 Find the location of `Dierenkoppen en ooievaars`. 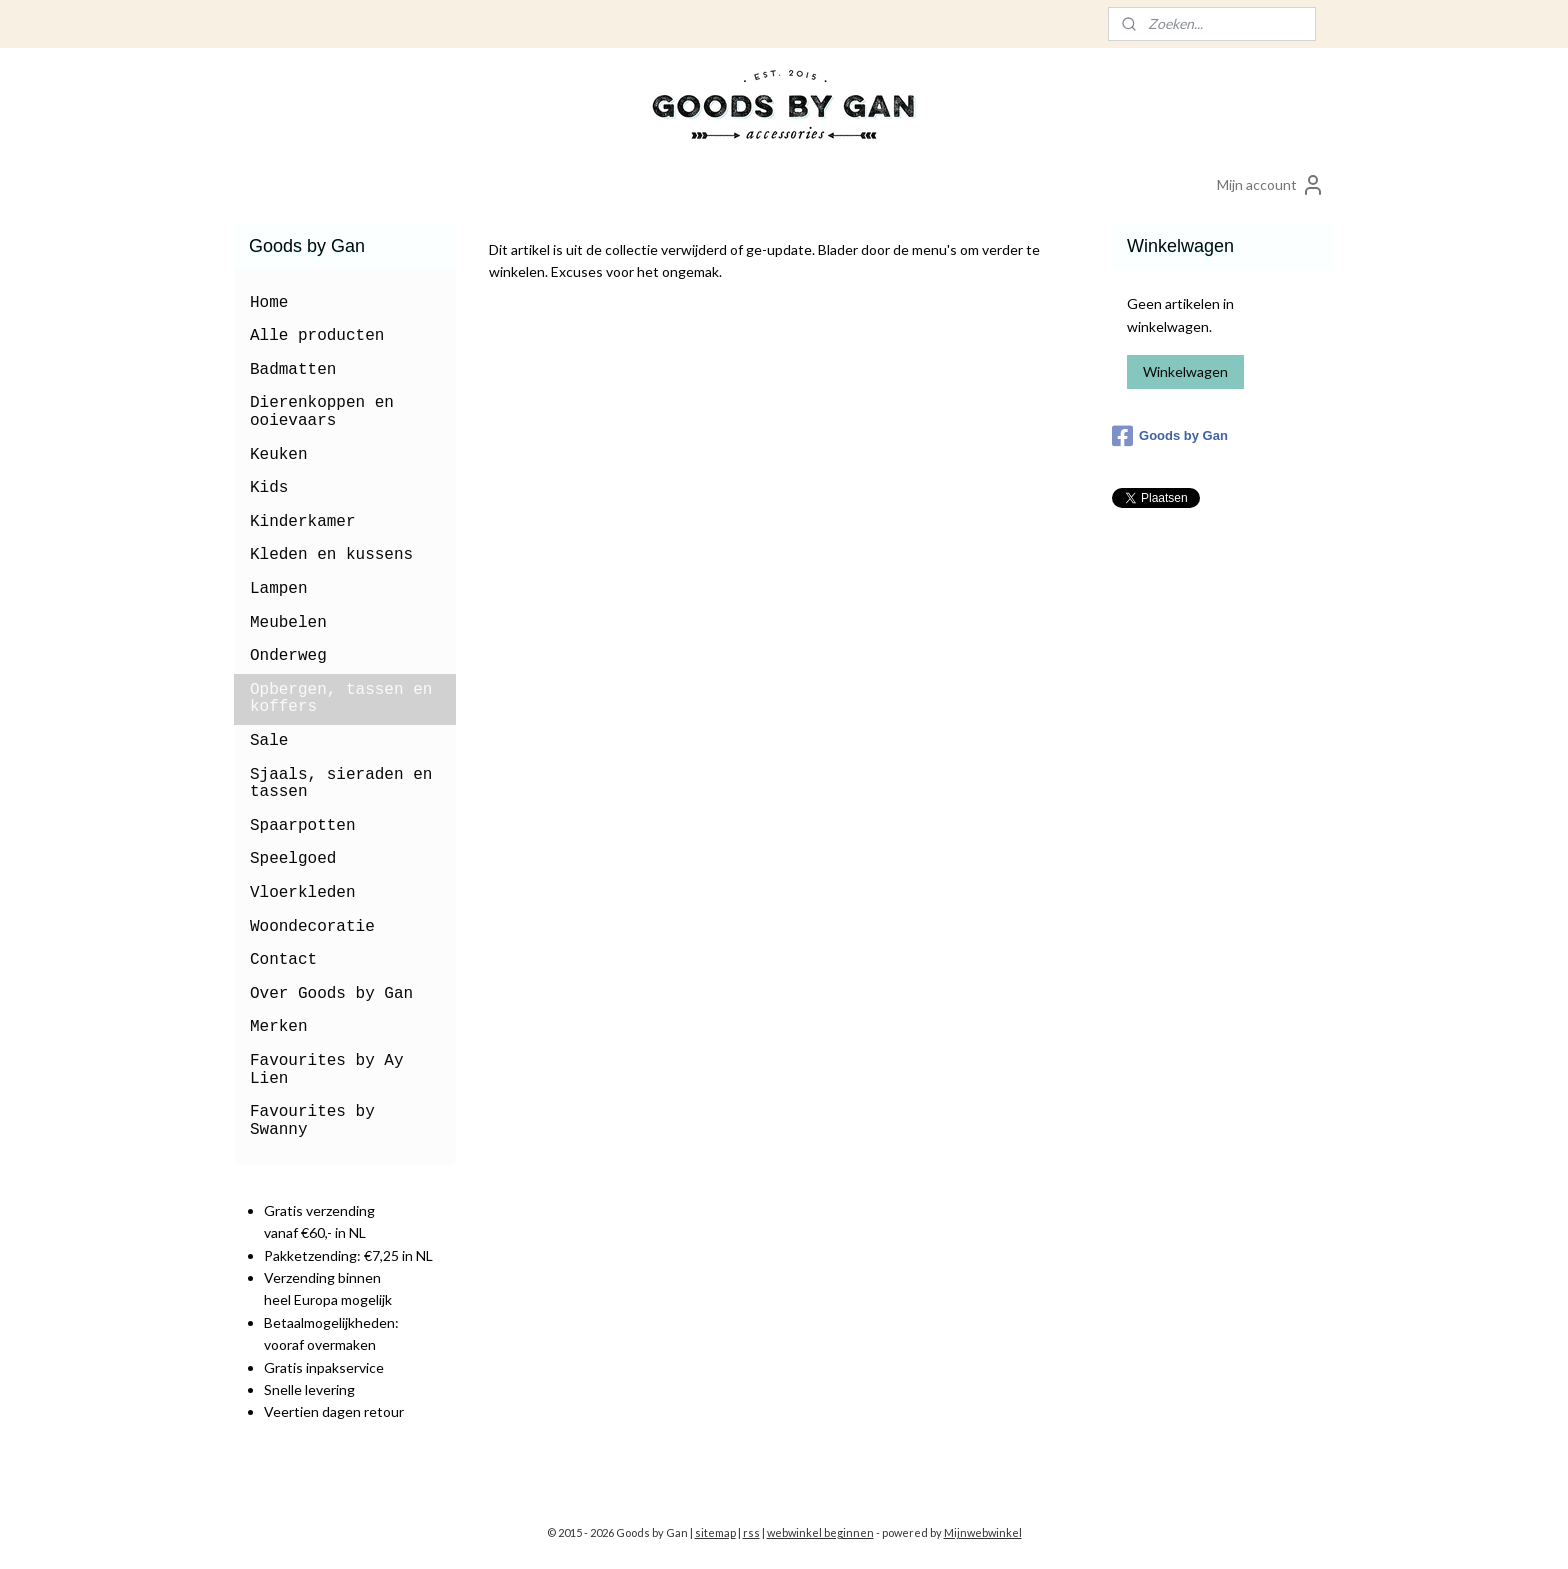

Dierenkoppen en ooievaars is located at coordinates (322, 412).